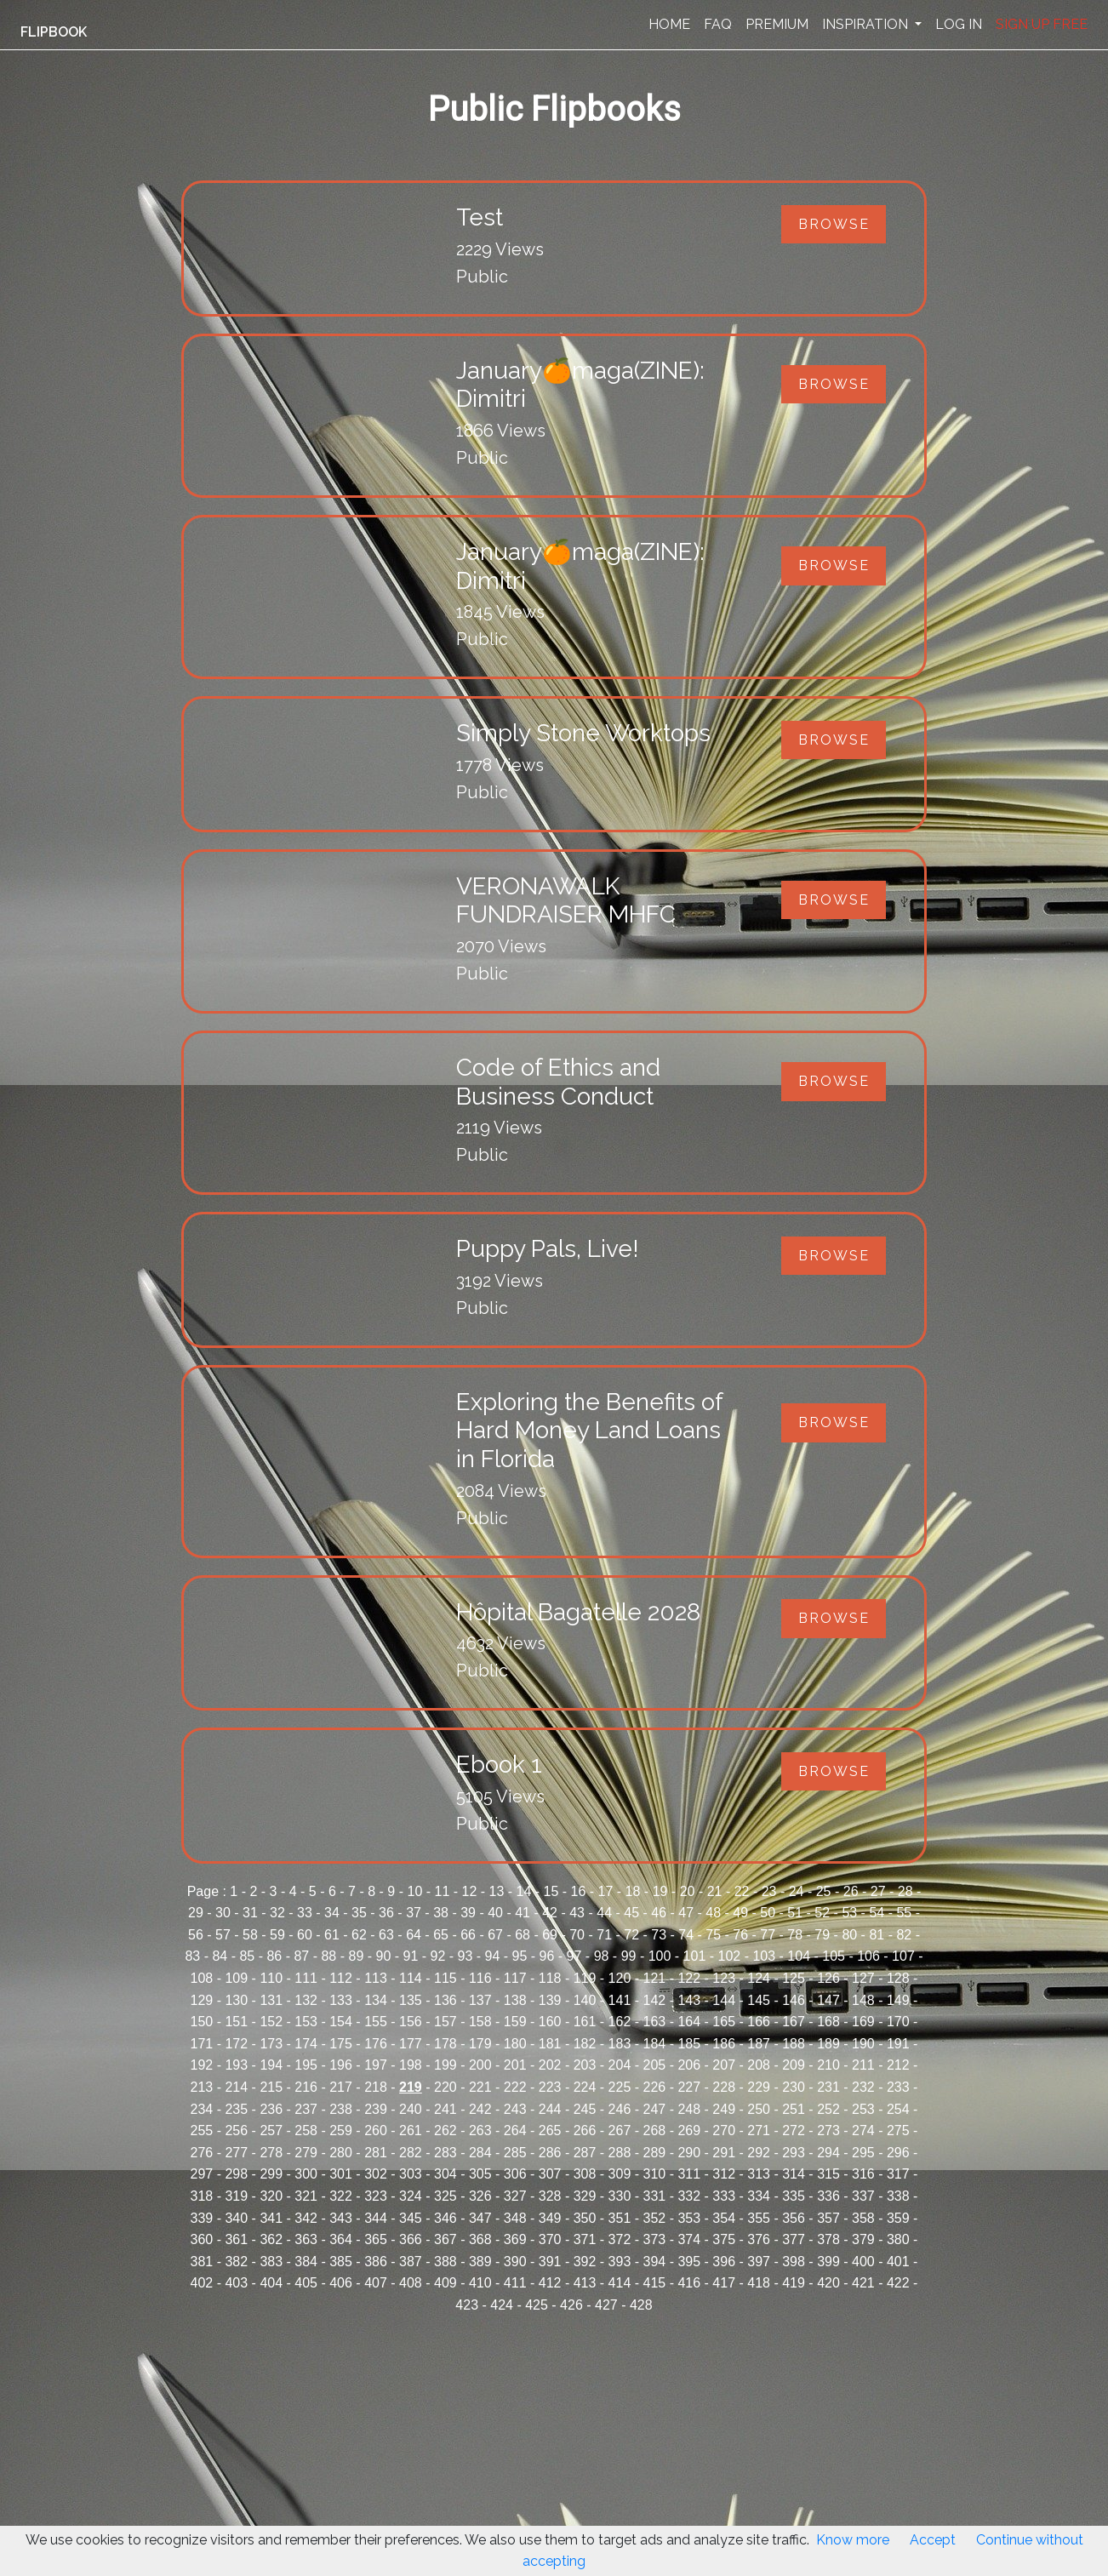 The height and width of the screenshot is (2576, 1108). What do you see at coordinates (793, 2130) in the screenshot?
I see `272` at bounding box center [793, 2130].